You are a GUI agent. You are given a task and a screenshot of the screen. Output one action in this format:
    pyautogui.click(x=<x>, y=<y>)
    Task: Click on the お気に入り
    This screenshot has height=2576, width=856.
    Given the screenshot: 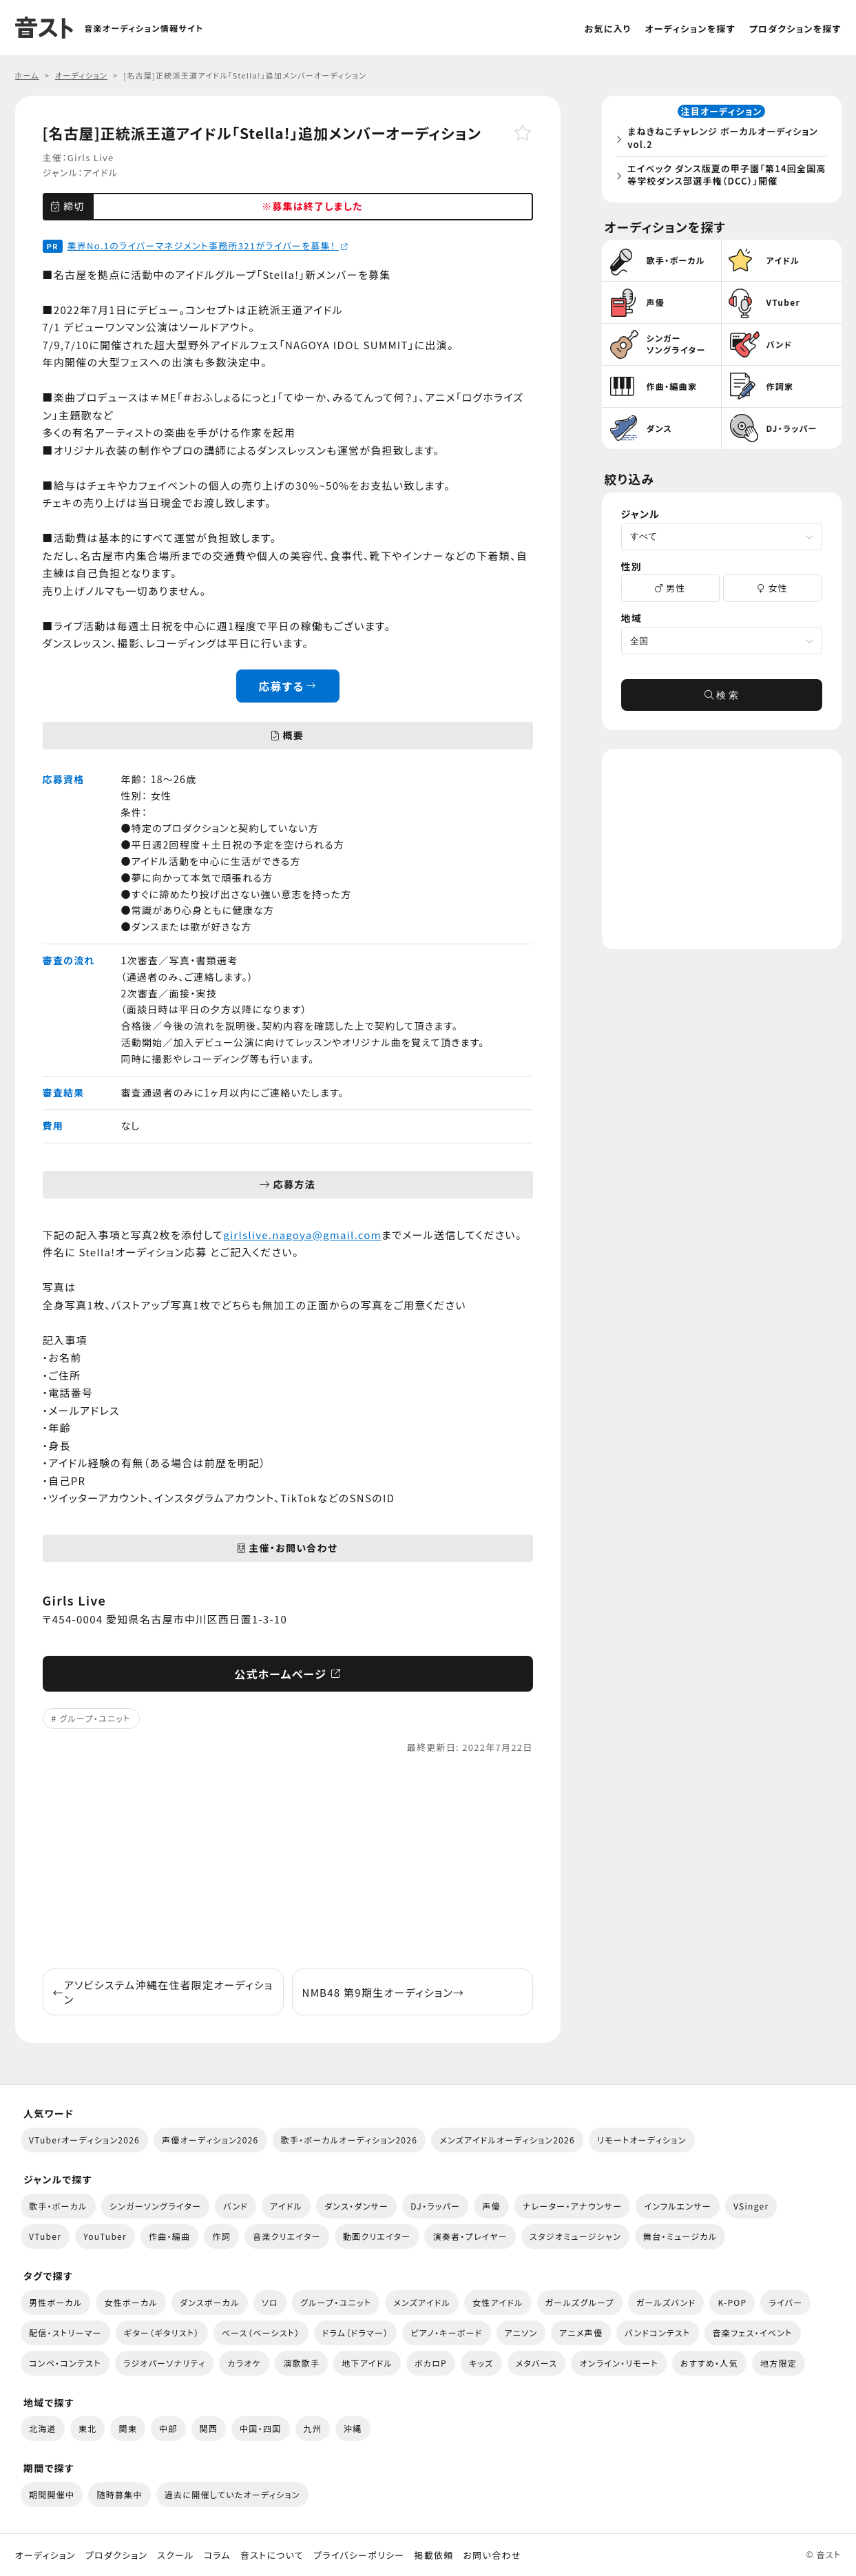 What is the action you would take?
    pyautogui.click(x=608, y=28)
    